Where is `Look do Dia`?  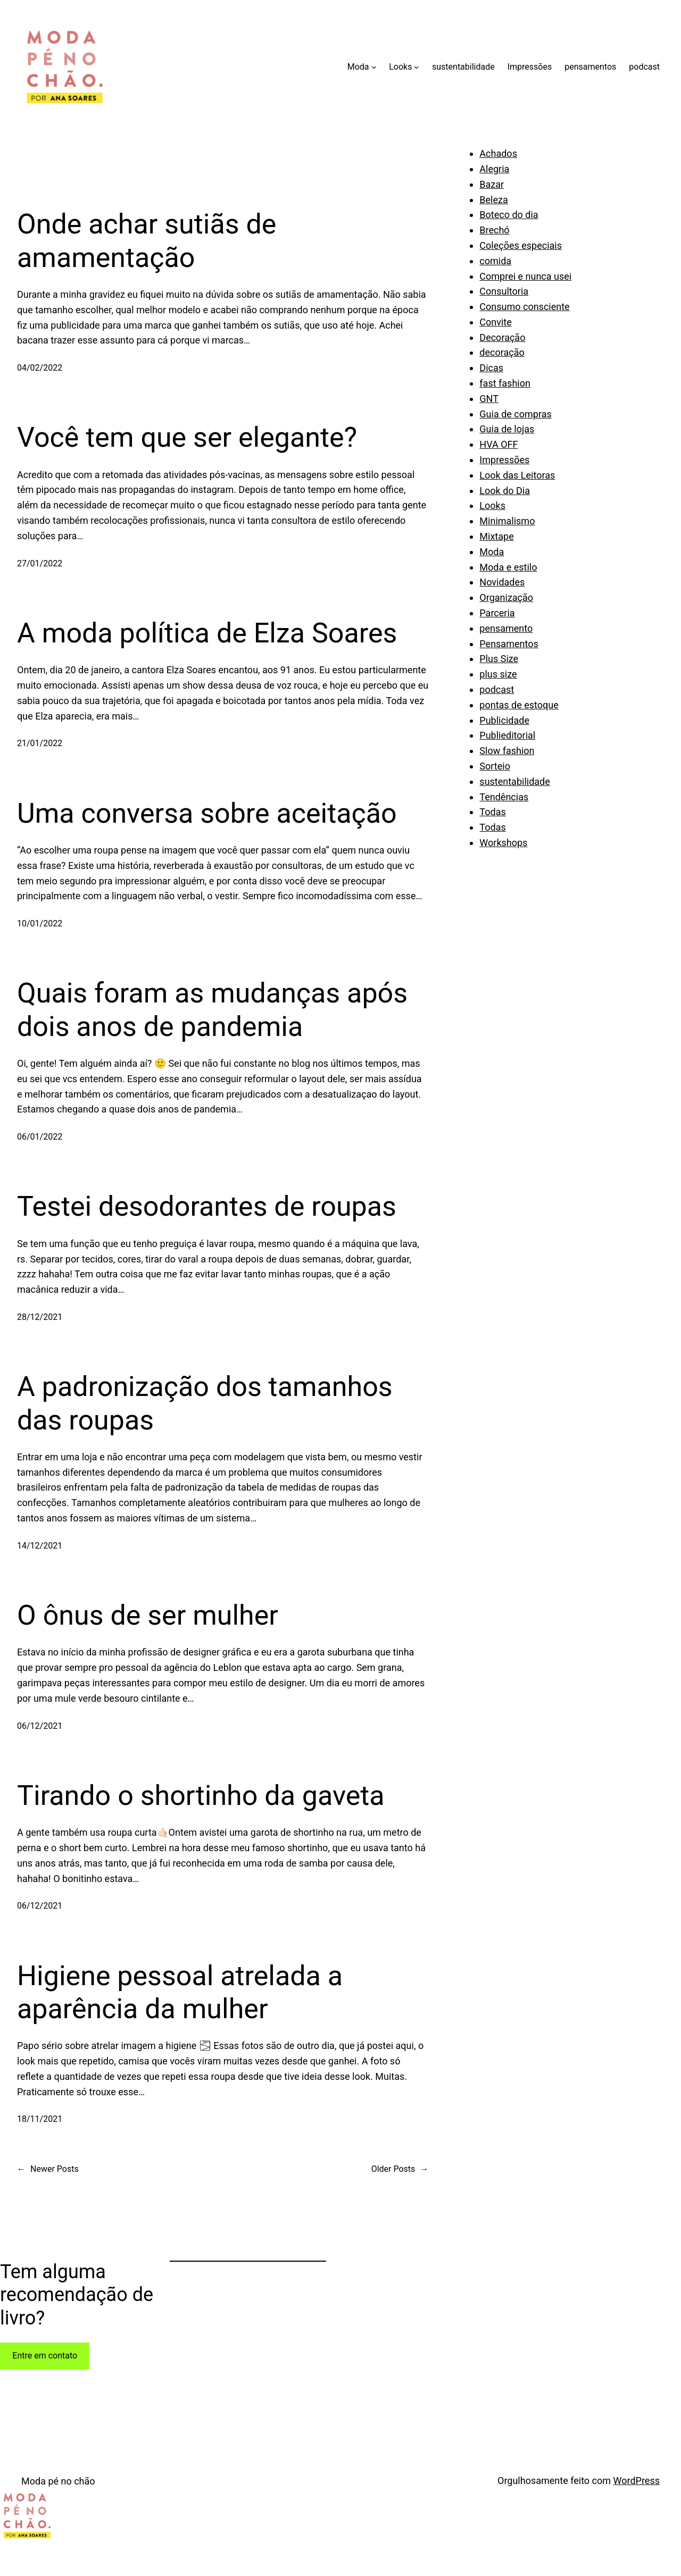 Look do Dia is located at coordinates (504, 490).